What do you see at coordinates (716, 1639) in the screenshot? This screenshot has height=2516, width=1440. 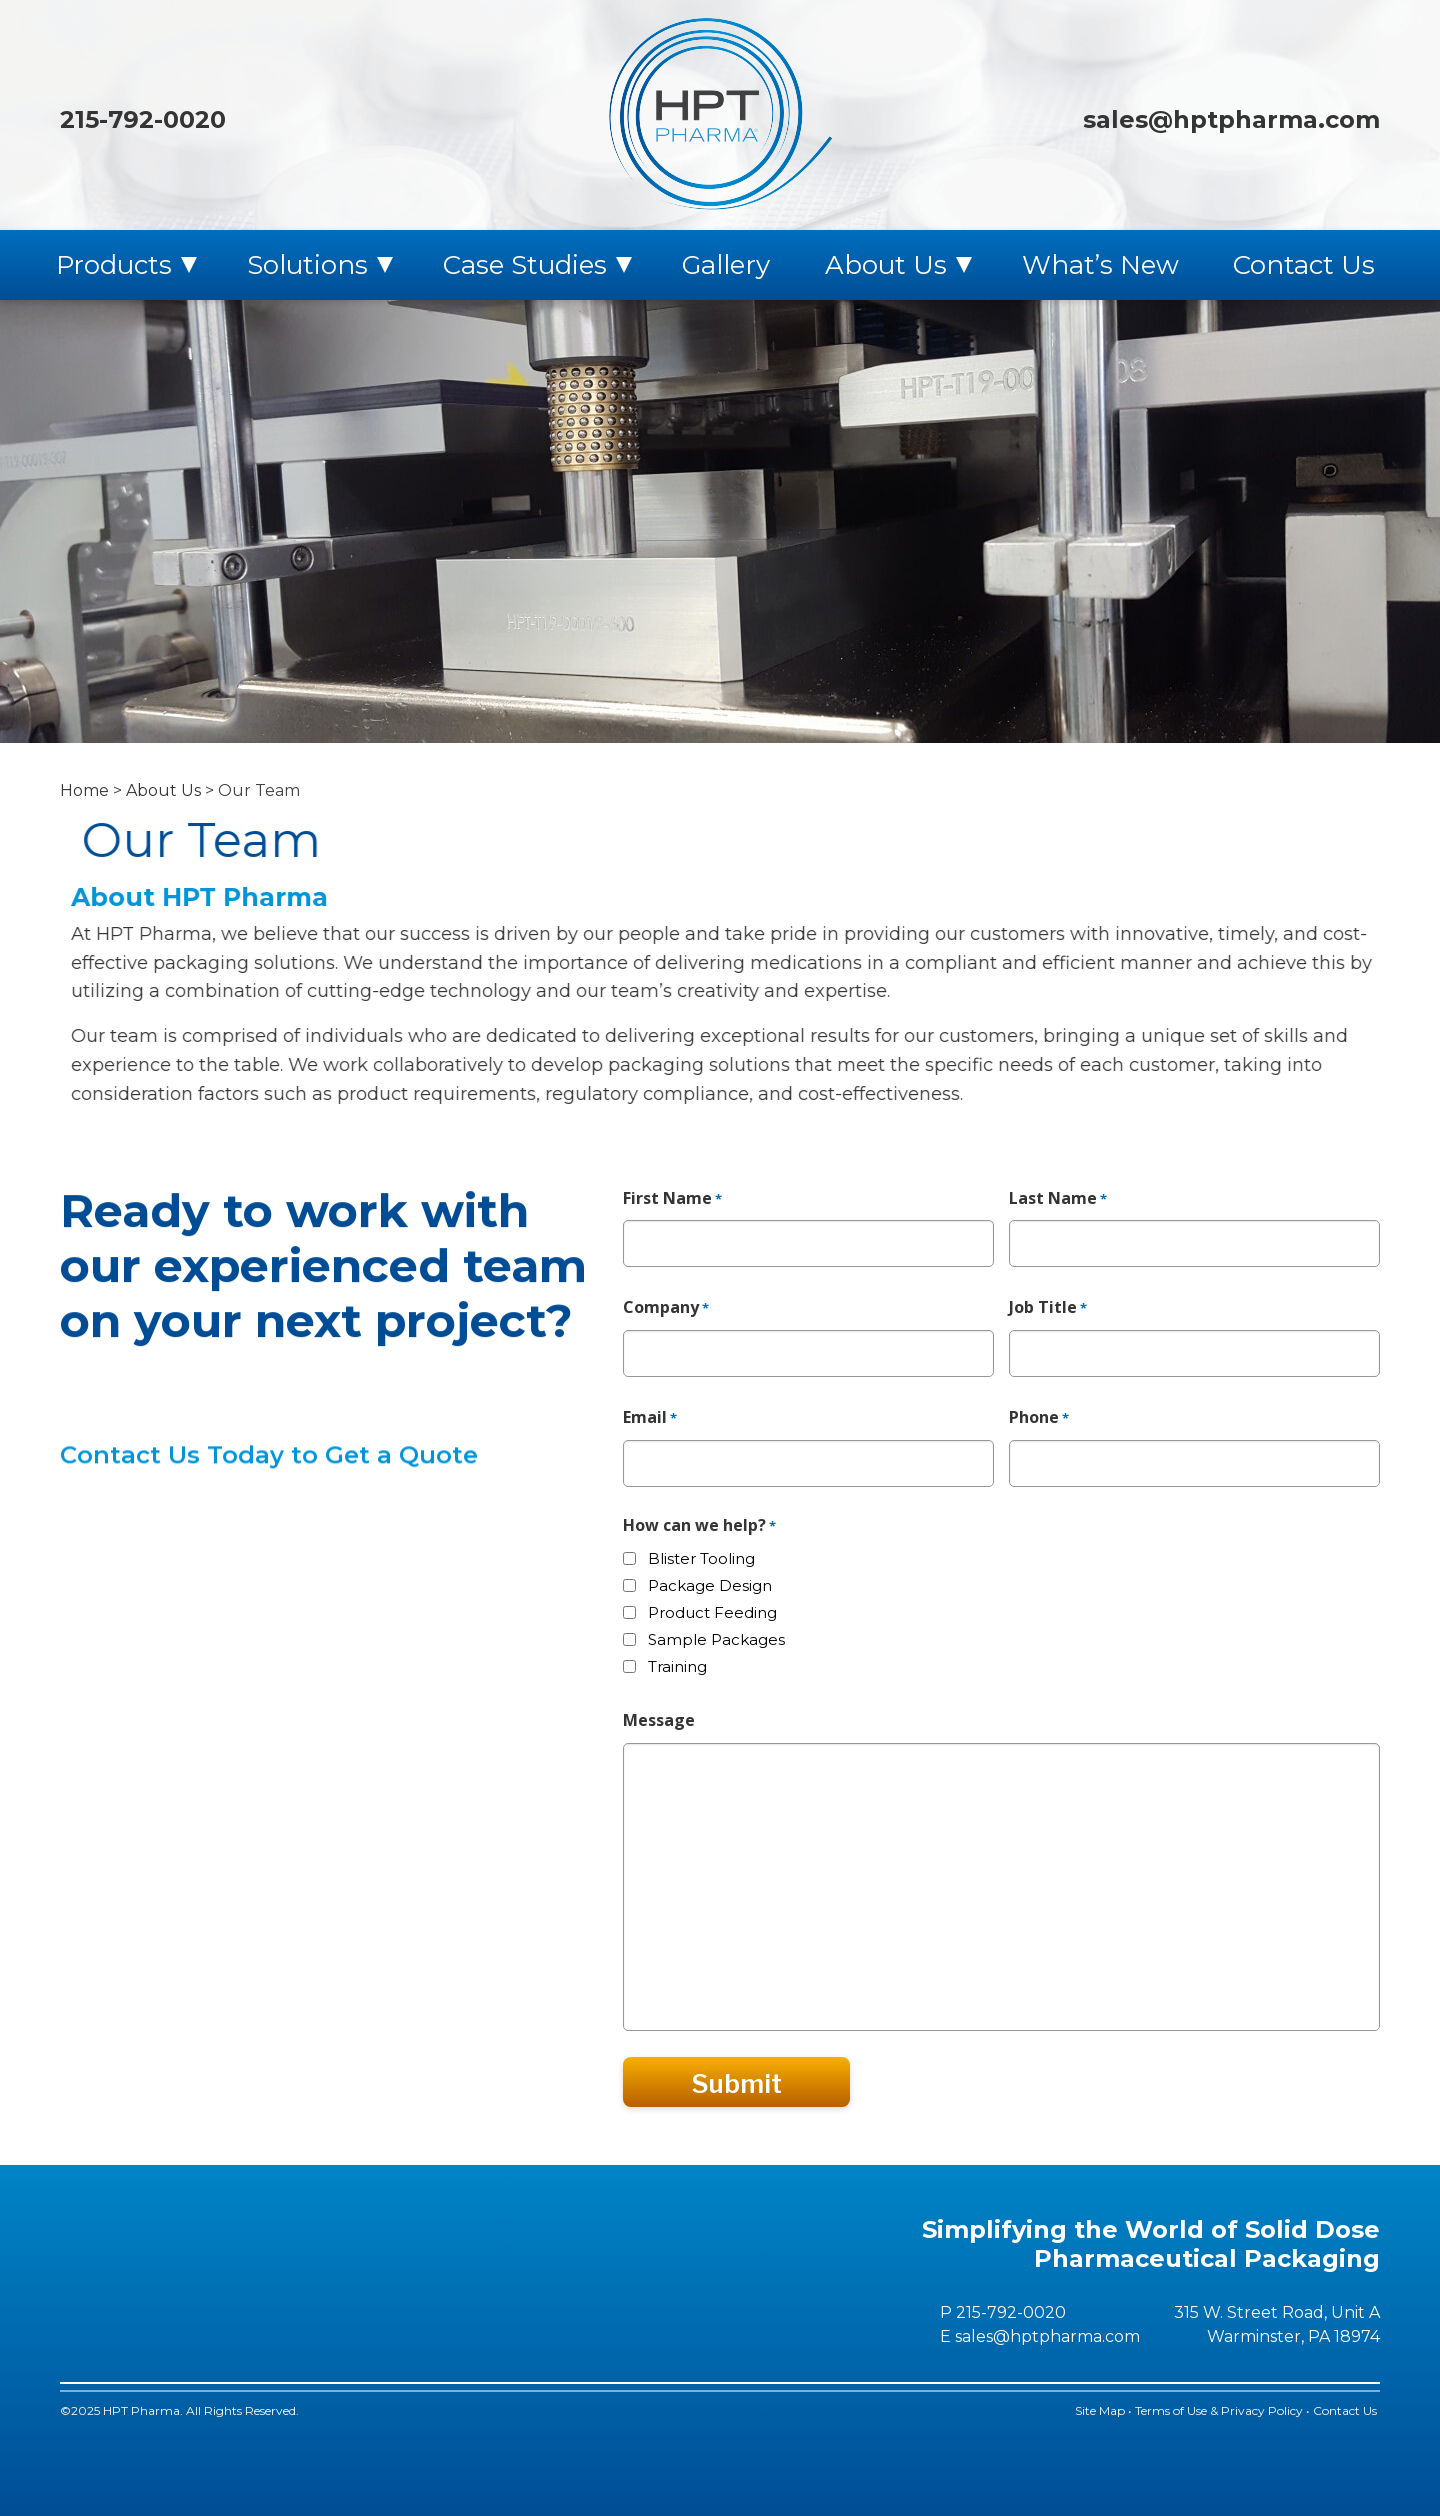 I see `Sample Packages` at bounding box center [716, 1639].